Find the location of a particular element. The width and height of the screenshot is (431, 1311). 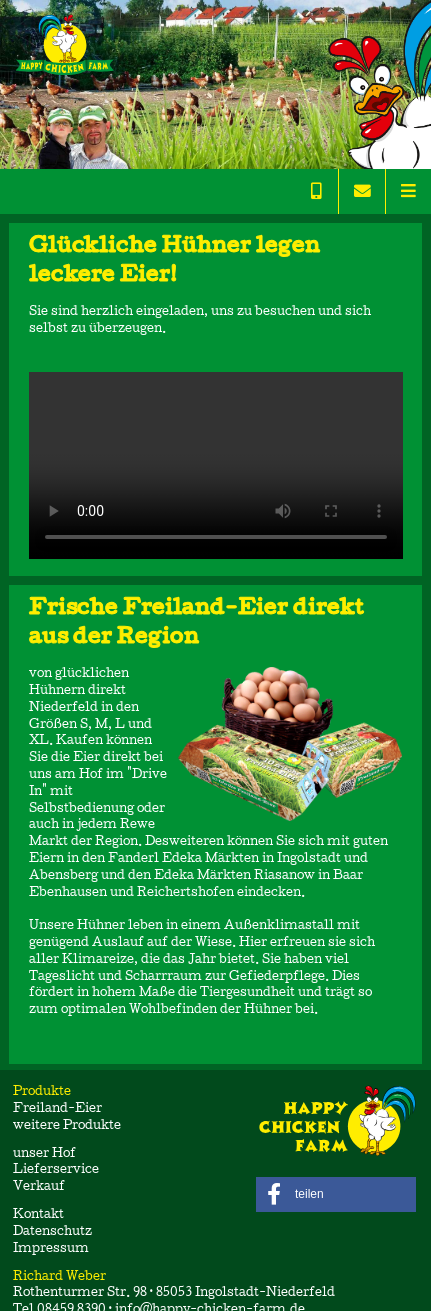

Datenschutz is located at coordinates (52, 1232).